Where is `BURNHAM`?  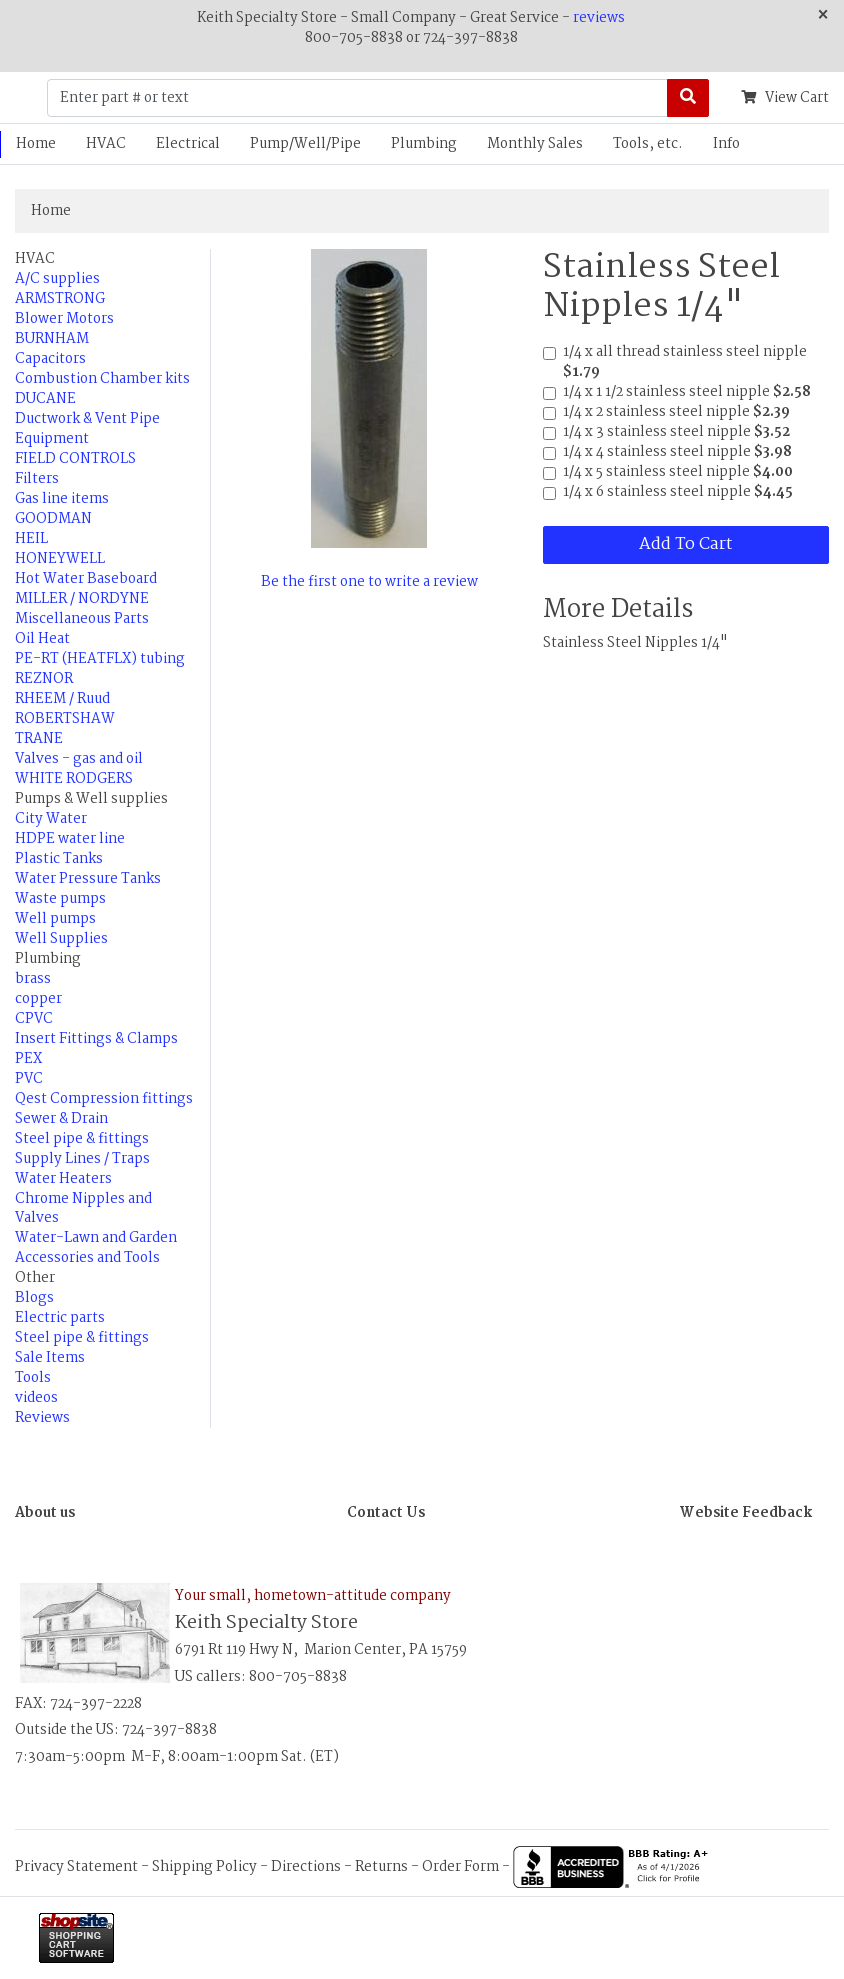
BURNHAM is located at coordinates (52, 339).